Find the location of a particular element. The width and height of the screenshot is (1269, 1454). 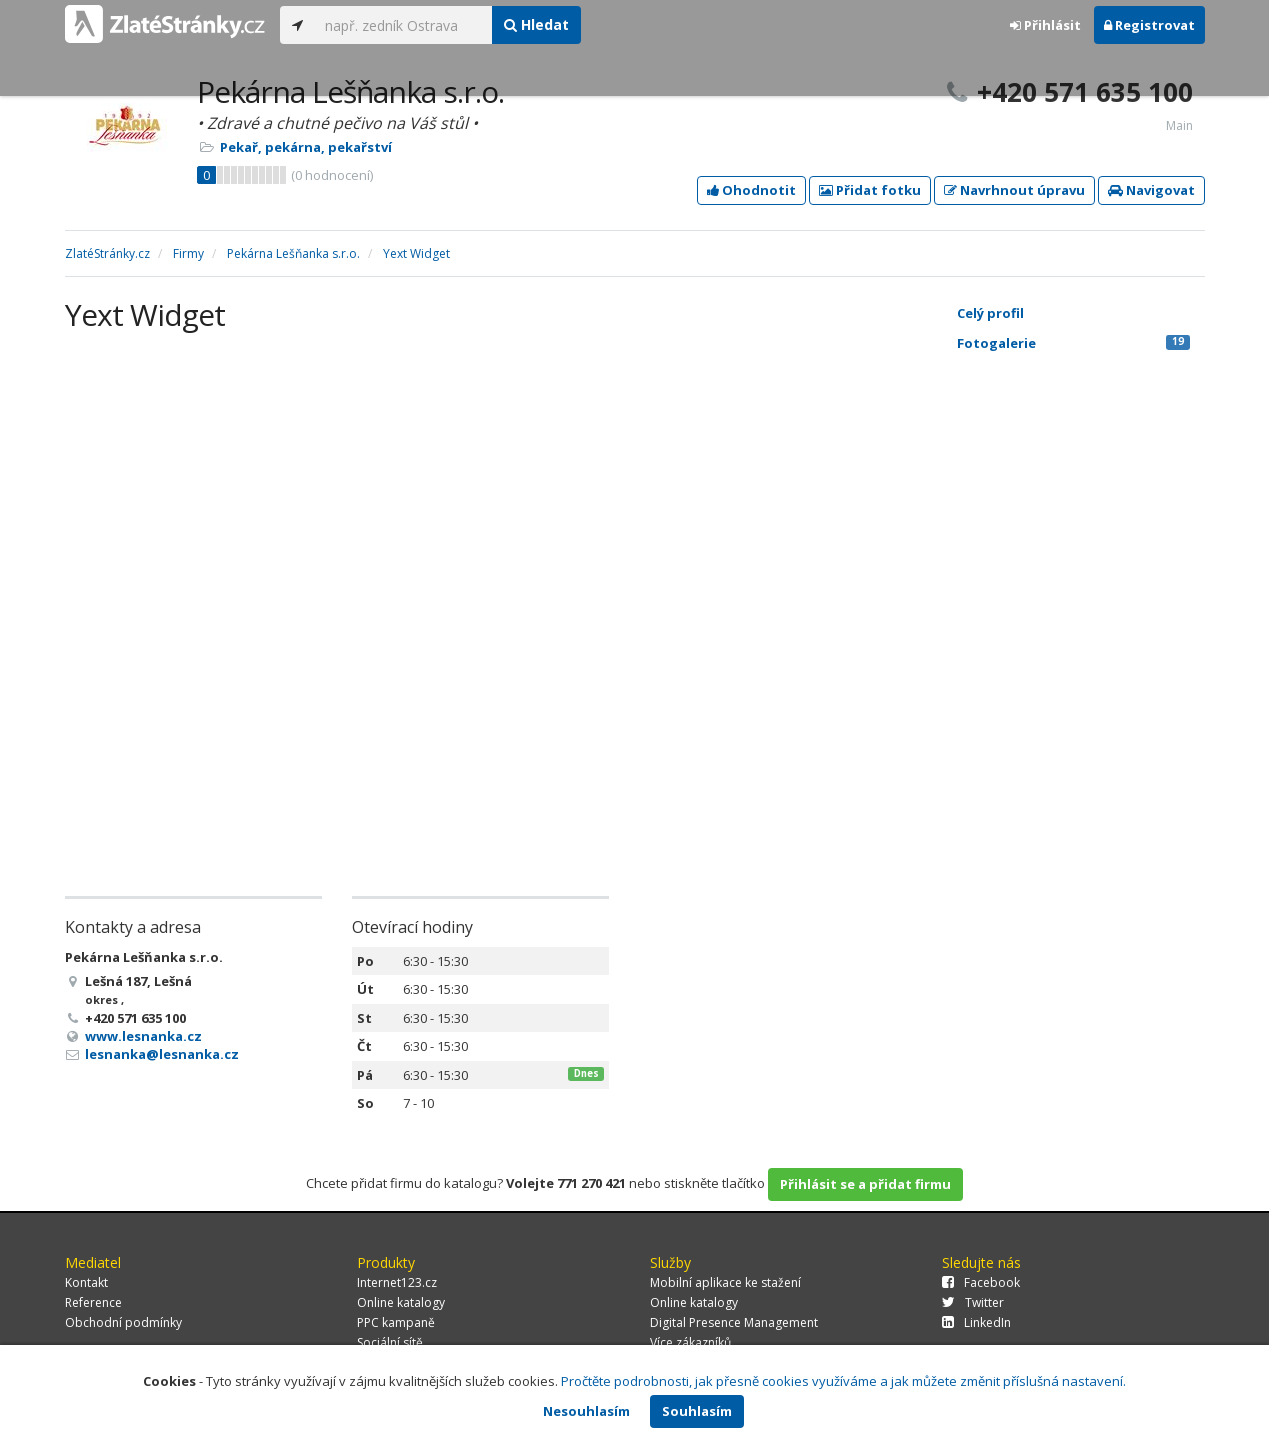

LinkedIn is located at coordinates (976, 1322).